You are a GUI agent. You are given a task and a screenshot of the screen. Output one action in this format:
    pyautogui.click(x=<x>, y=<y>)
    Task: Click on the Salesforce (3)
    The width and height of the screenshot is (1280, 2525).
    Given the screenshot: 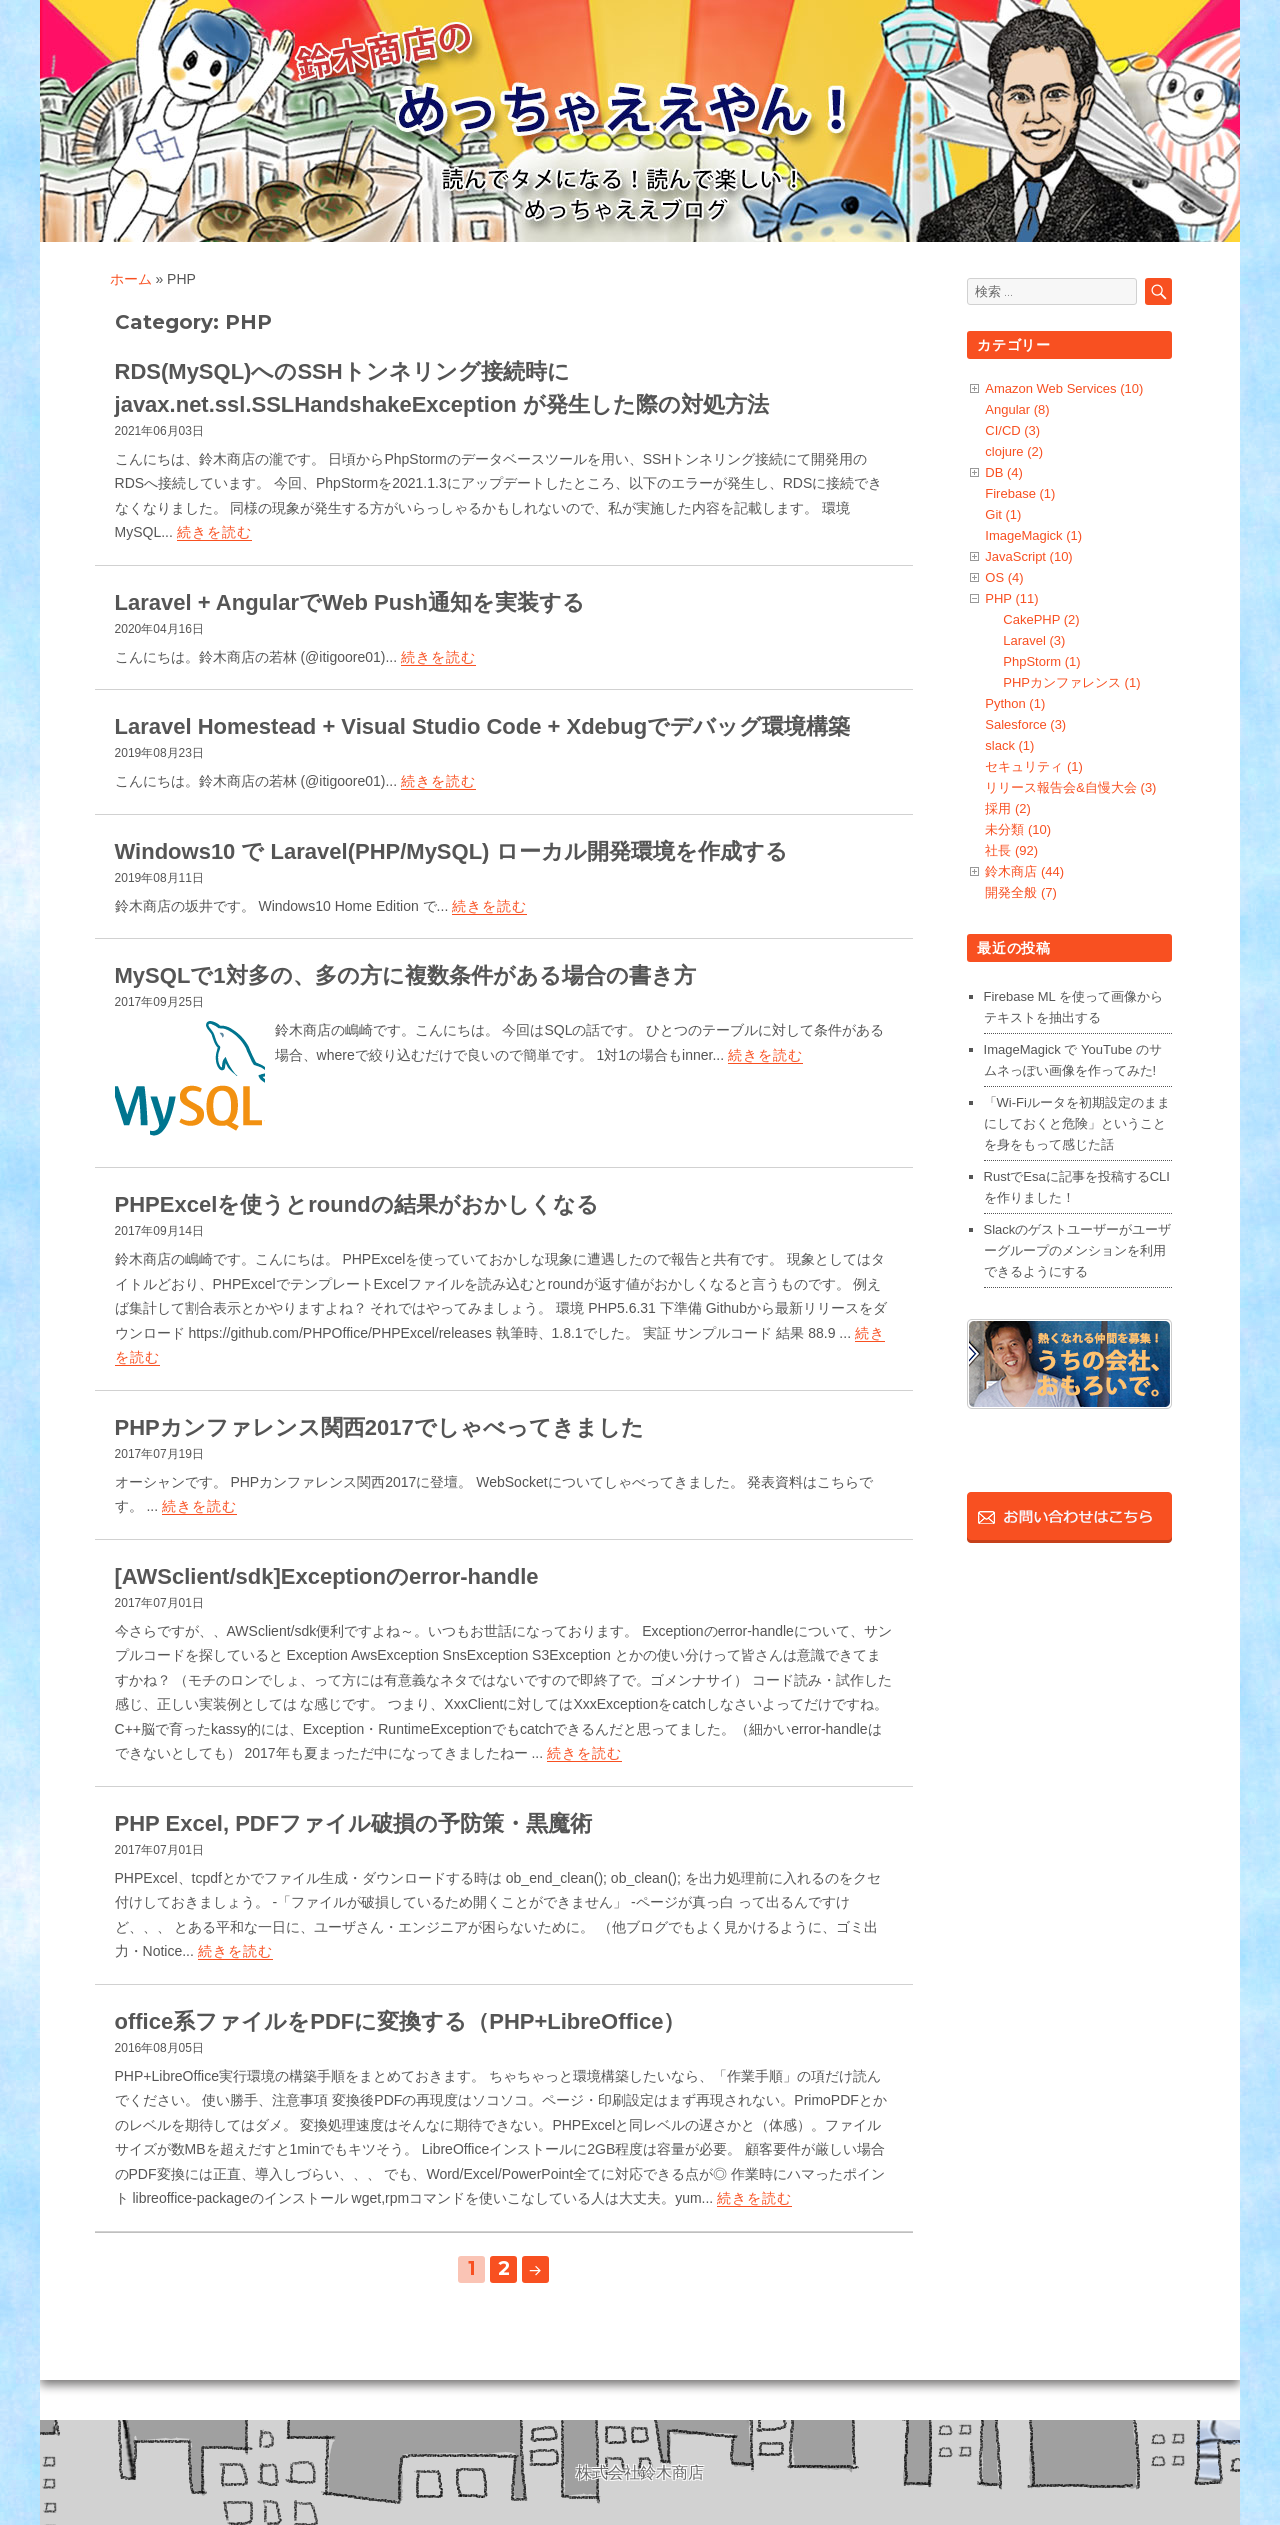 What is the action you would take?
    pyautogui.click(x=1025, y=724)
    